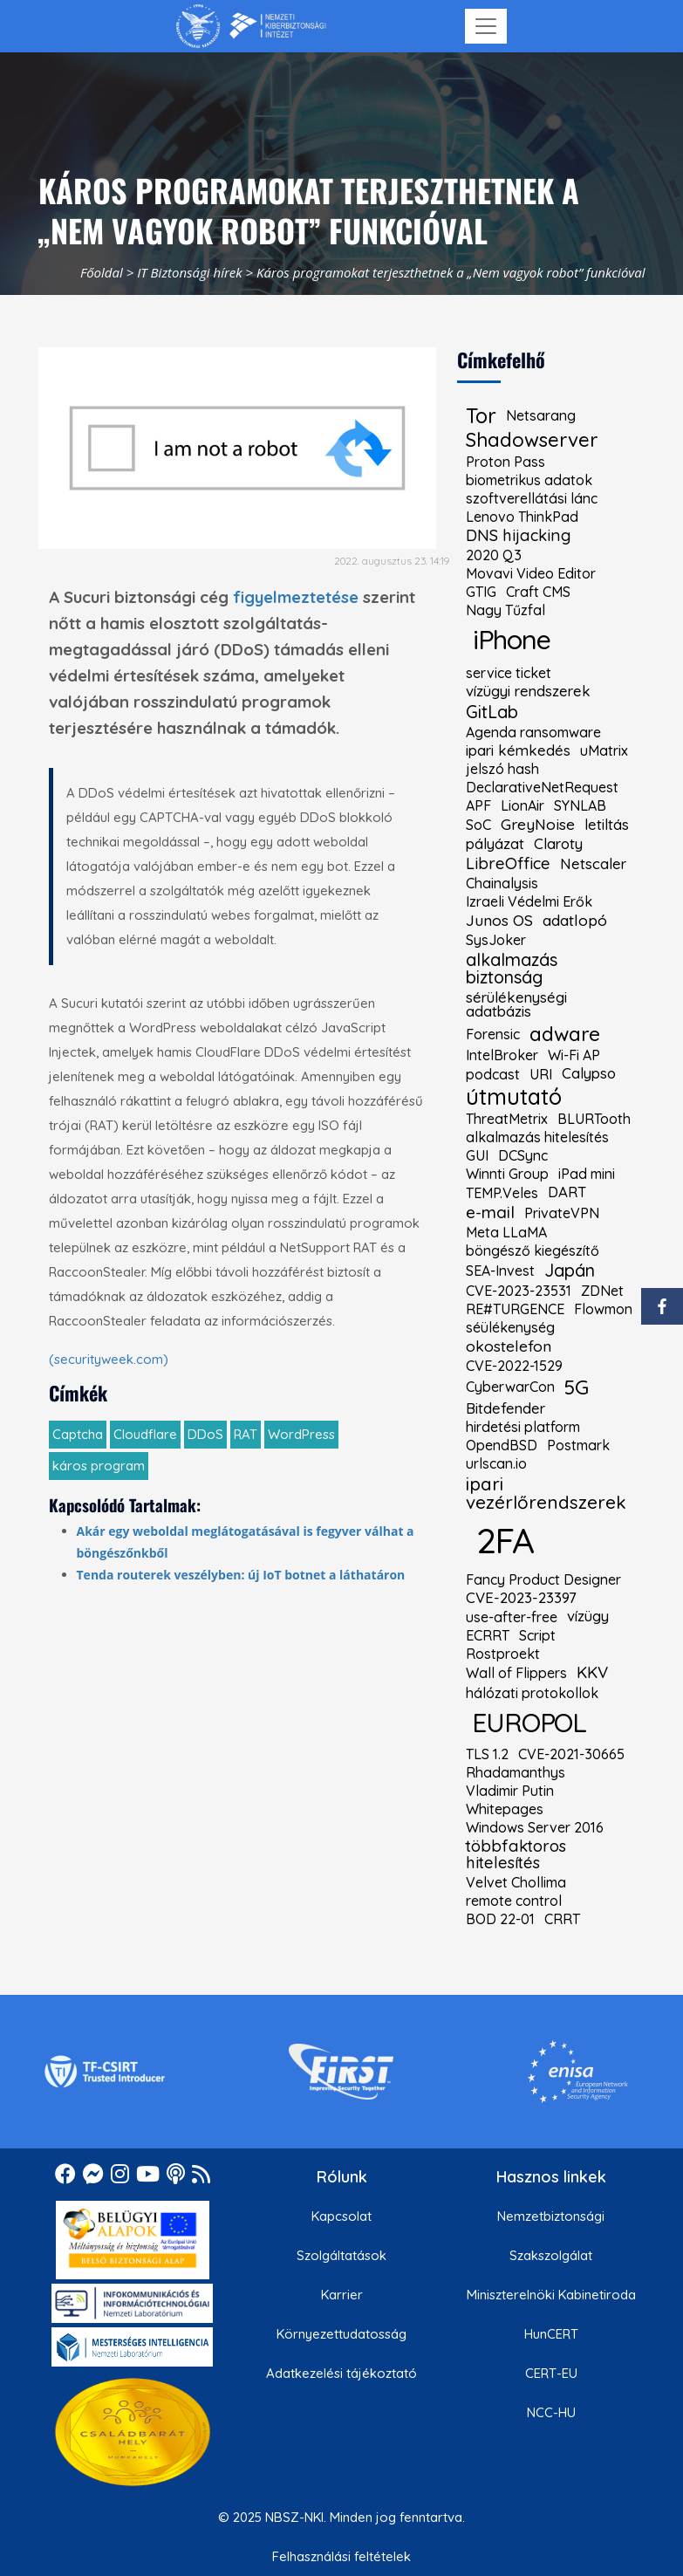 Image resolution: width=683 pixels, height=2576 pixels. What do you see at coordinates (586, 1174) in the screenshot?
I see `iPad mini` at bounding box center [586, 1174].